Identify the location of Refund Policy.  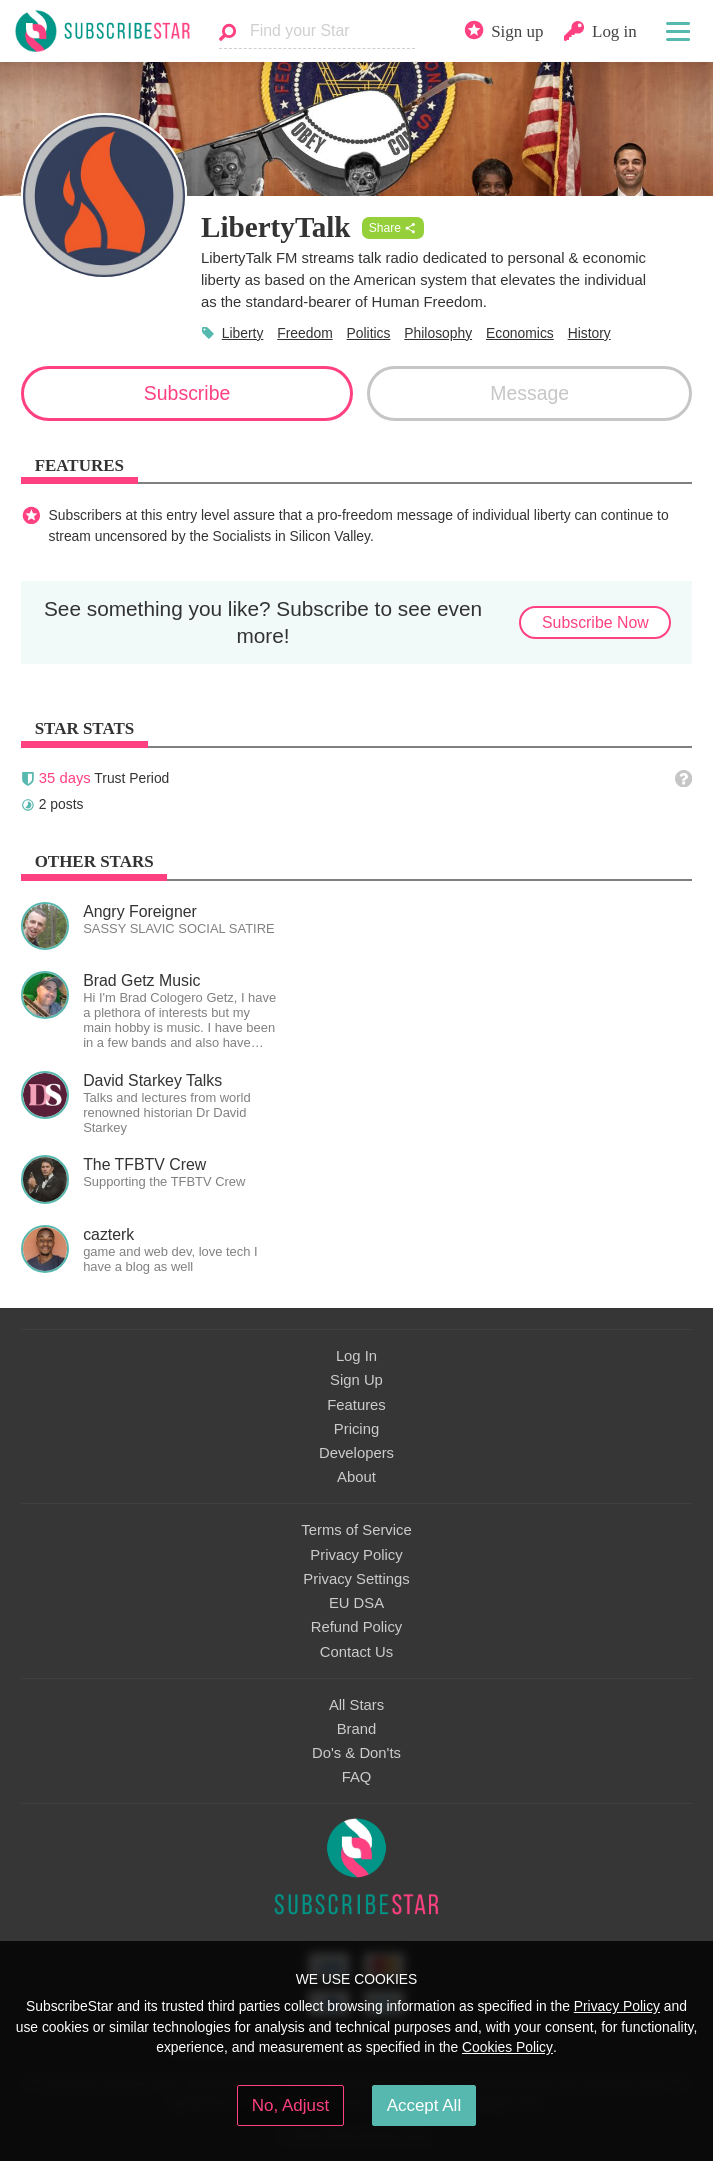
(357, 1627).